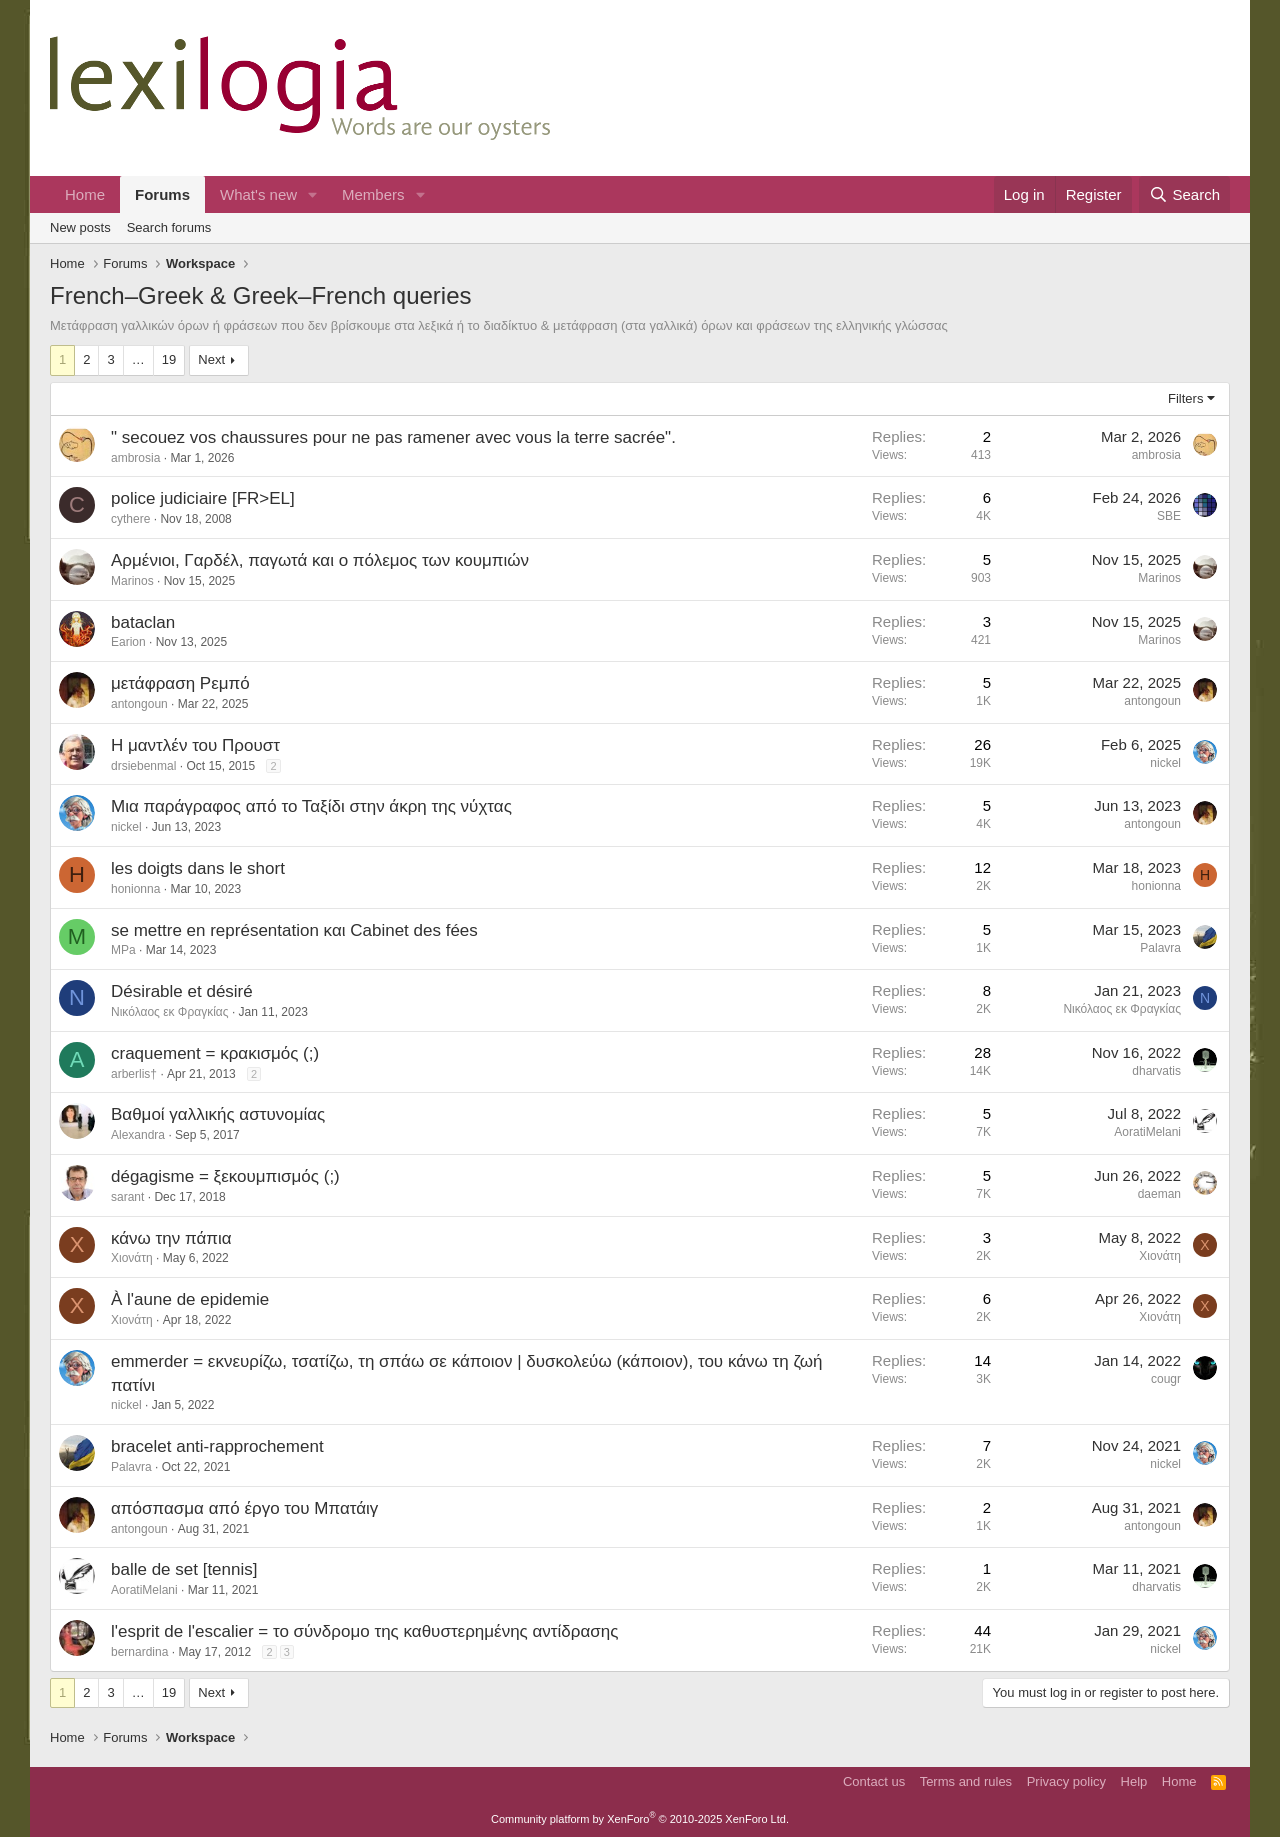 The width and height of the screenshot is (1280, 1837). Describe the element at coordinates (218, 1114) in the screenshot. I see `Βαθμοί γαλλικής αστυνομίας` at that location.